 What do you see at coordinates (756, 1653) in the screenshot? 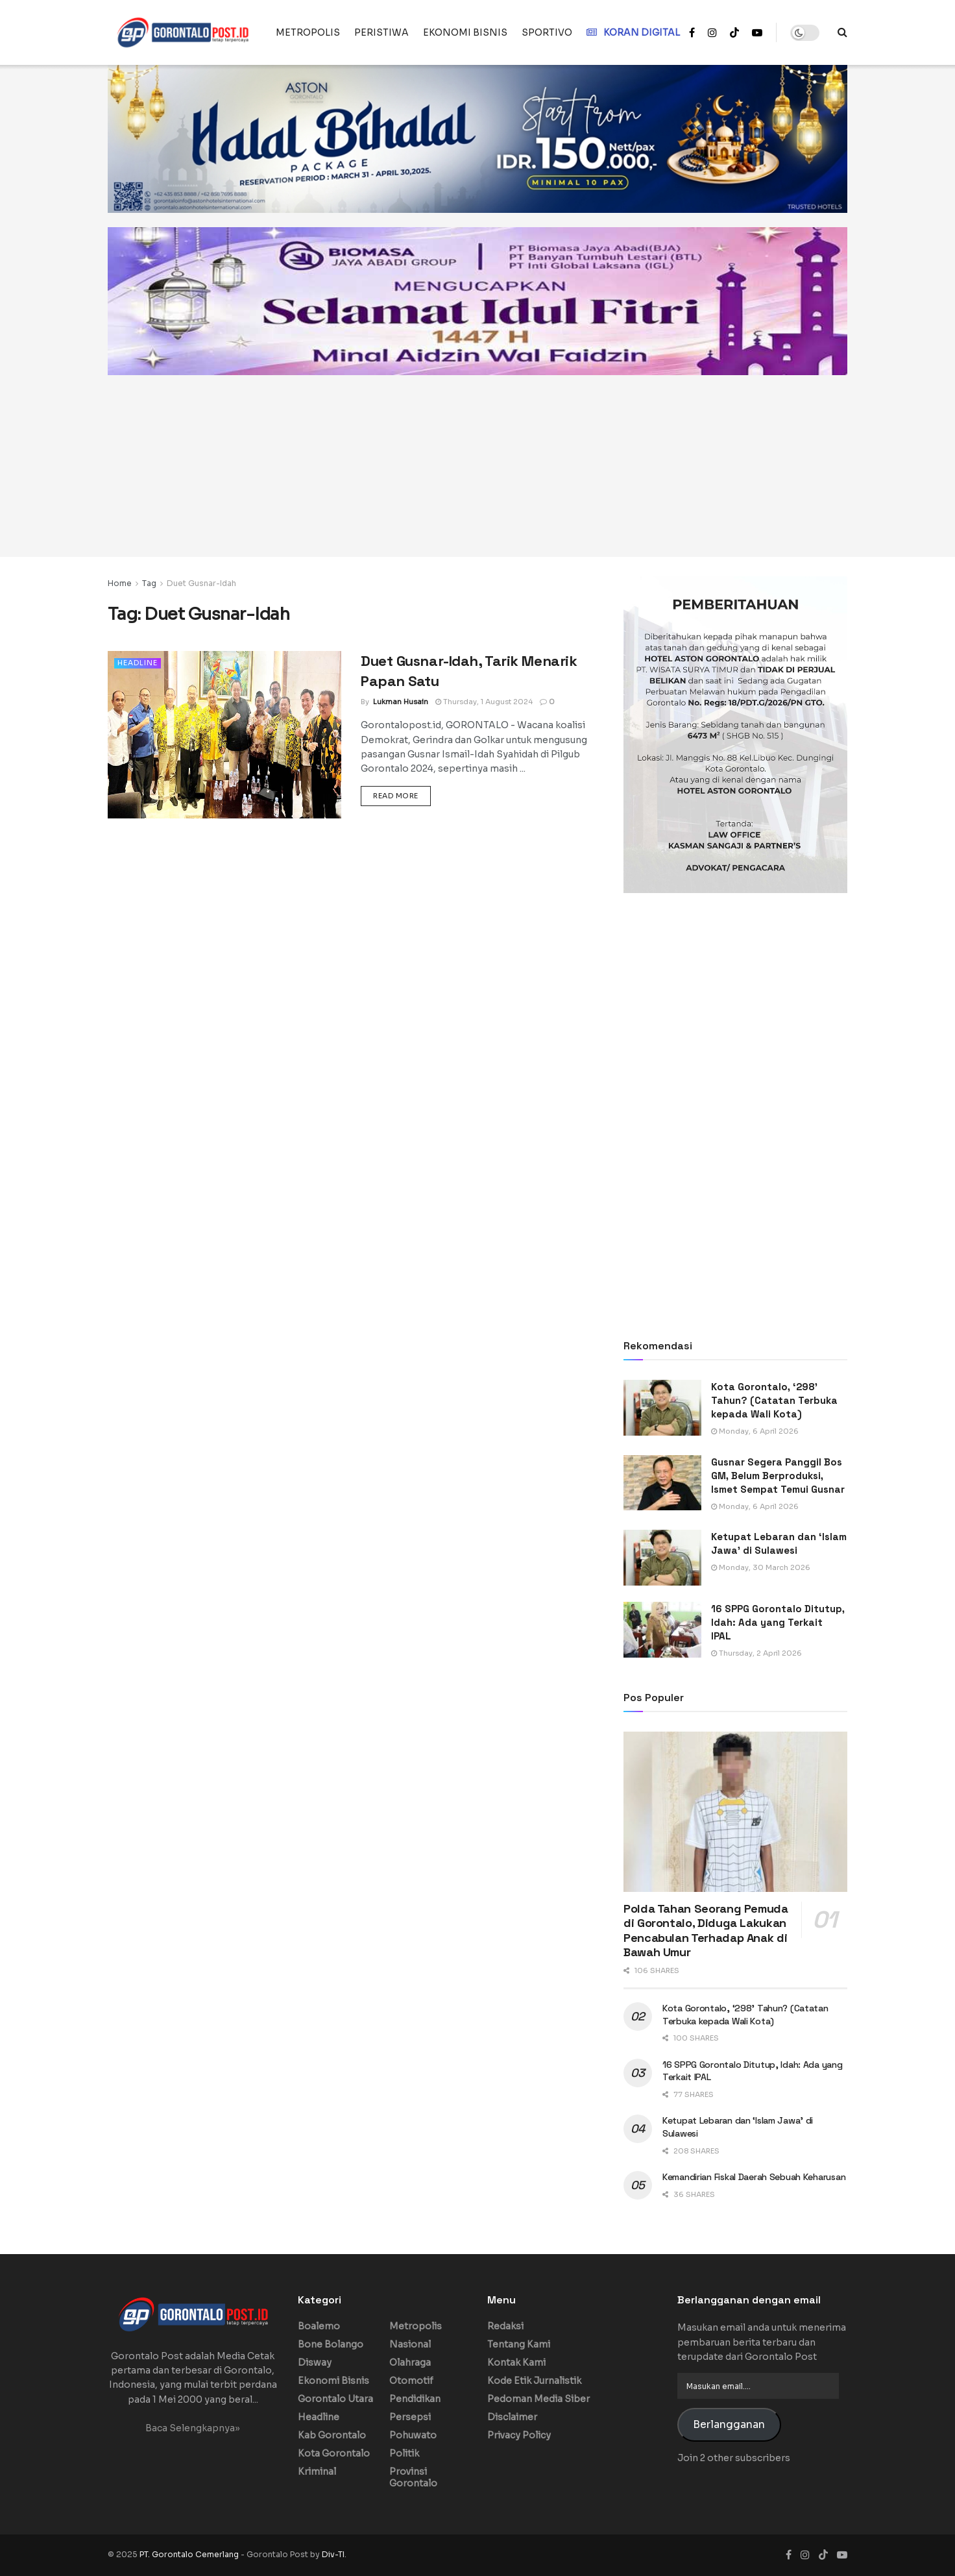
I see `Thursday, 2 April 2026` at bounding box center [756, 1653].